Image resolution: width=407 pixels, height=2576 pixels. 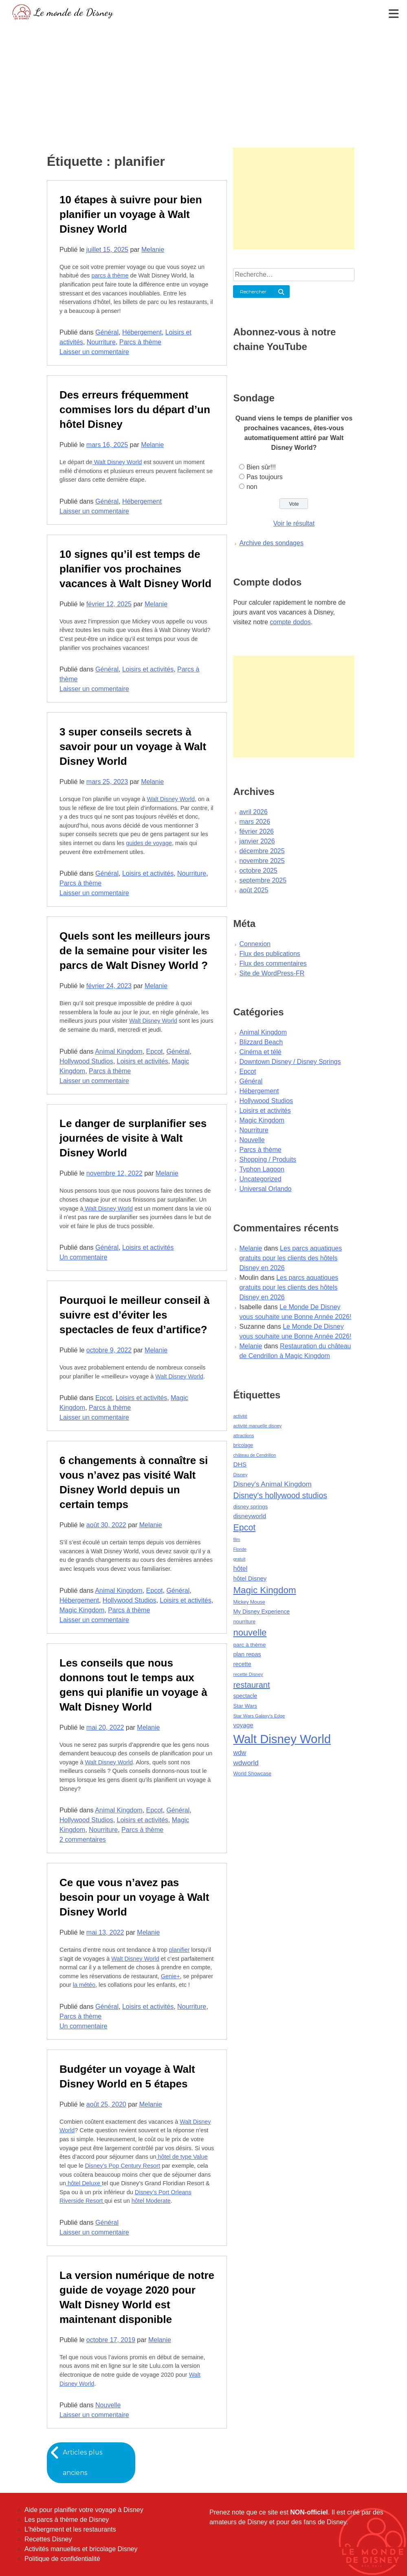 I want to click on Le monde de Disney, so click(x=73, y=12).